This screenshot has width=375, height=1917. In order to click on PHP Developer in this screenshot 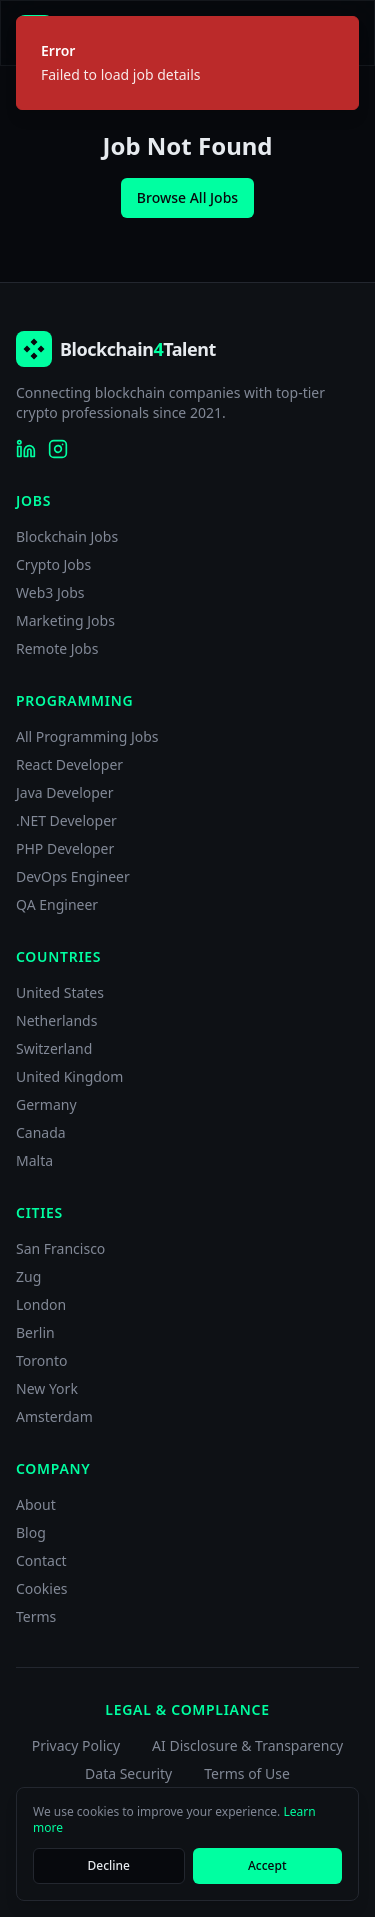, I will do `click(65, 848)`.